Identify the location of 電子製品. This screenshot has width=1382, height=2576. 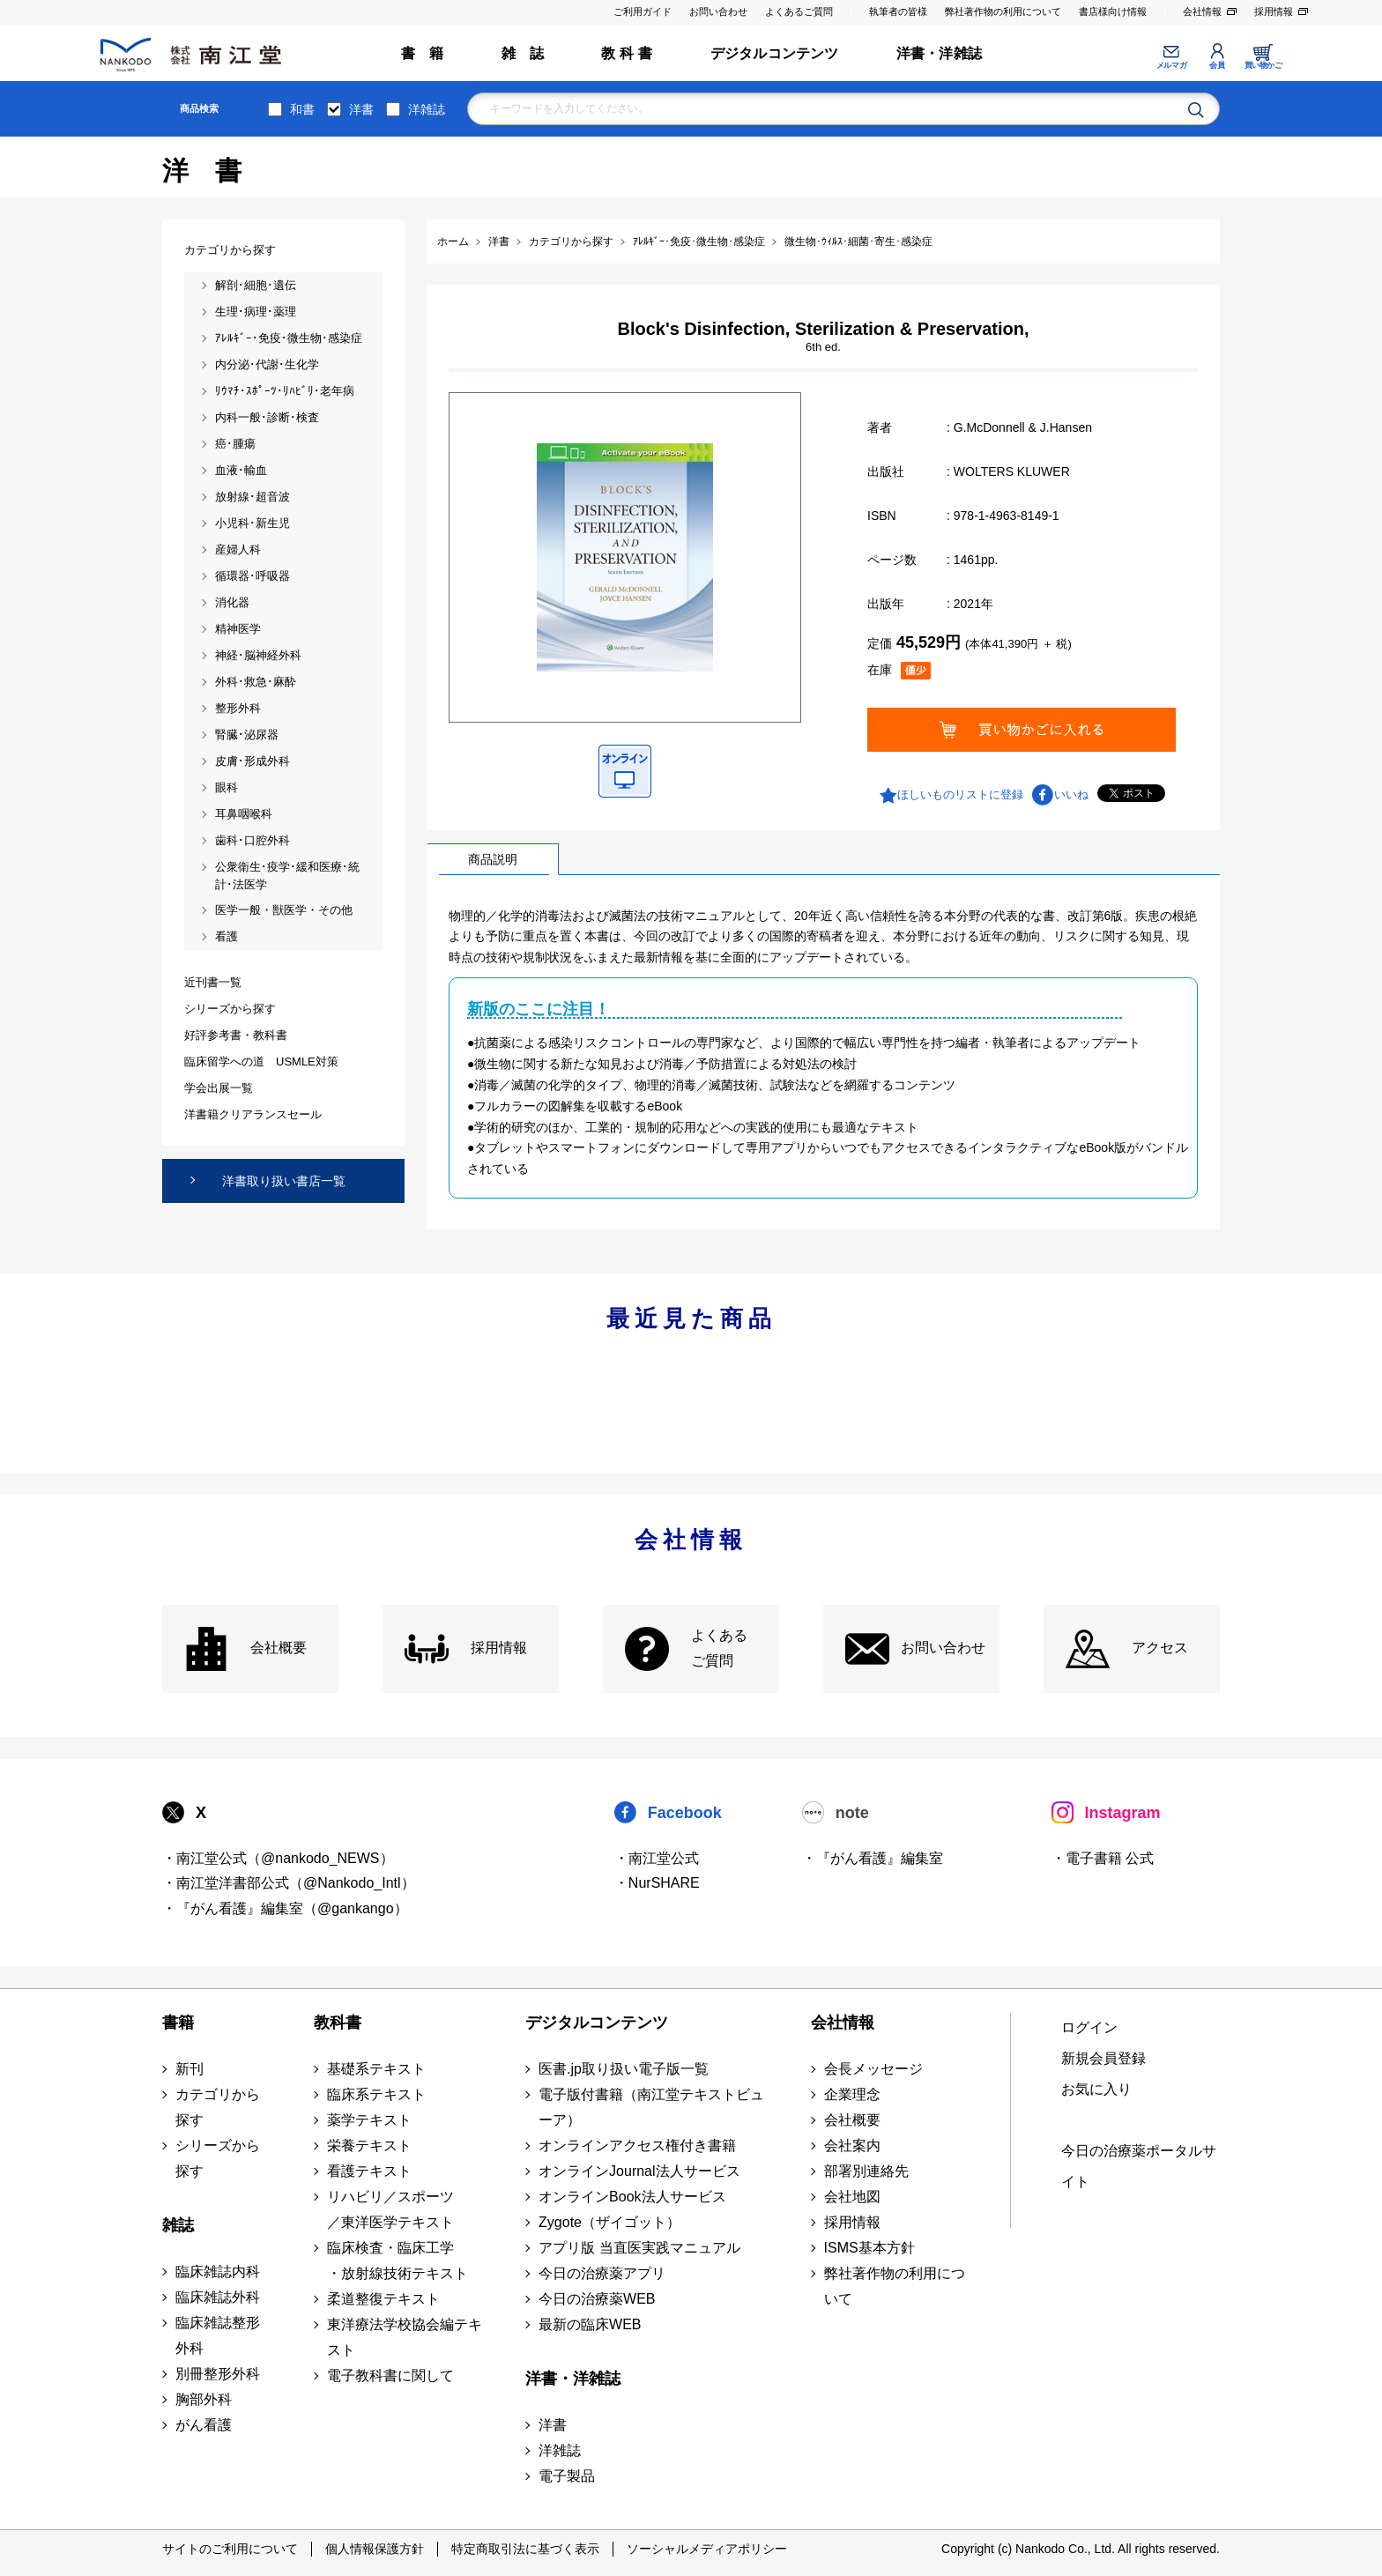
(567, 2475).